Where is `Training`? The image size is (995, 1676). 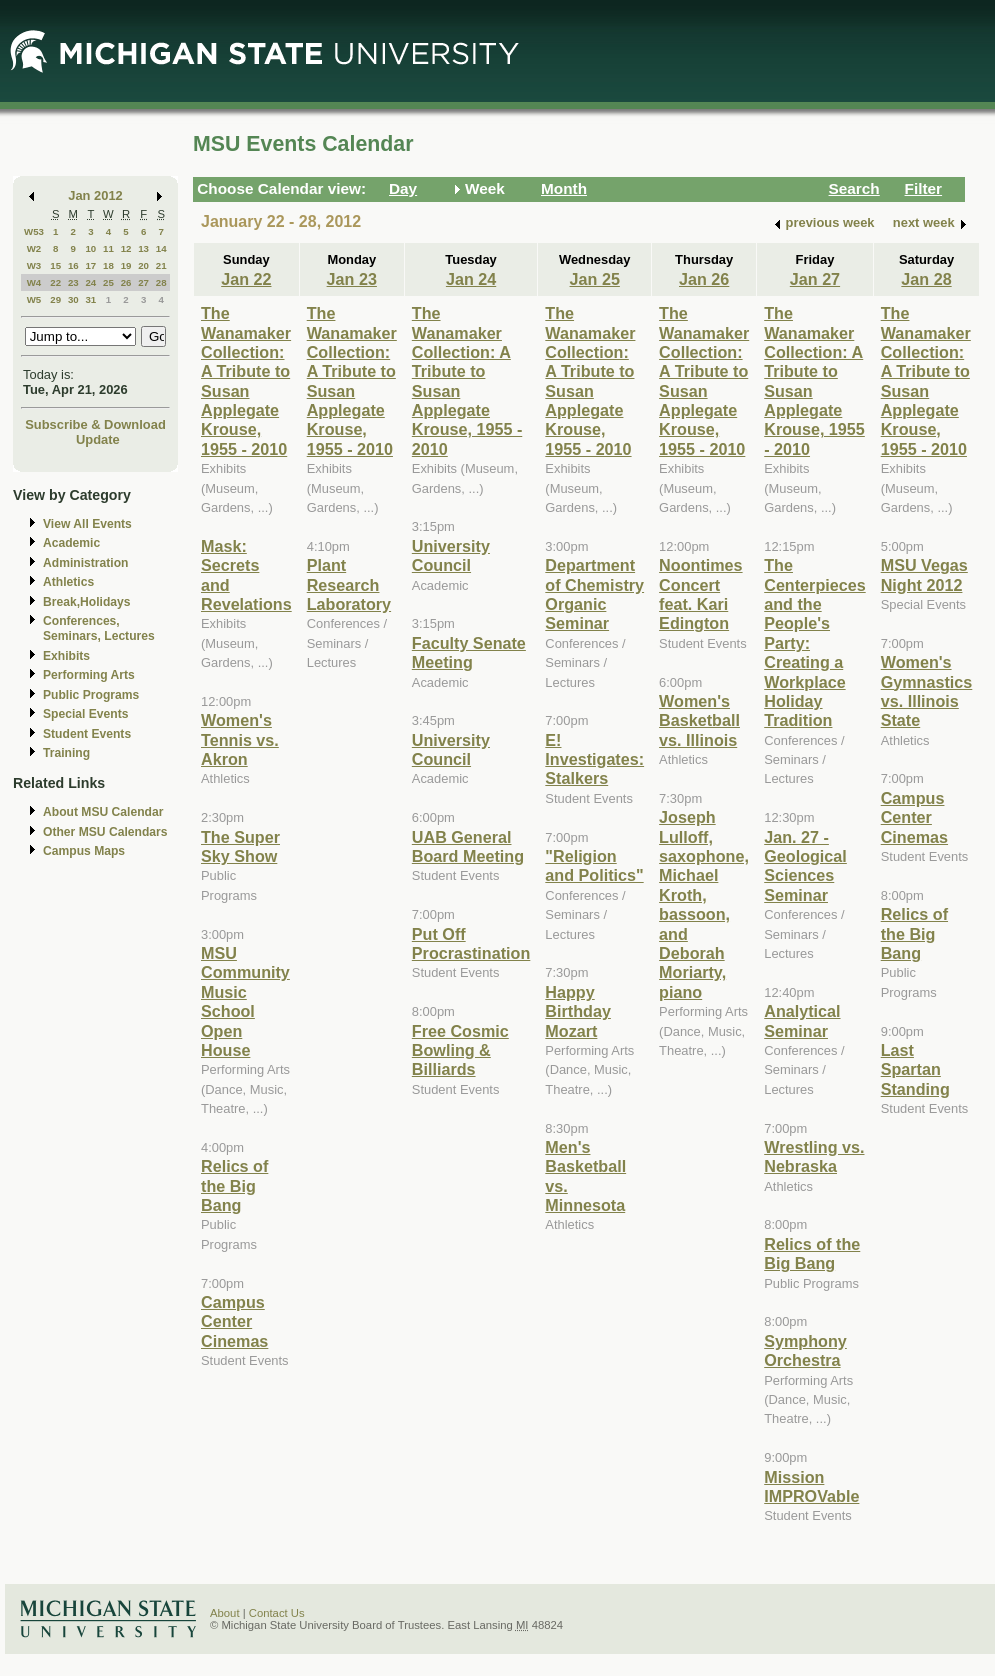
Training is located at coordinates (66, 753).